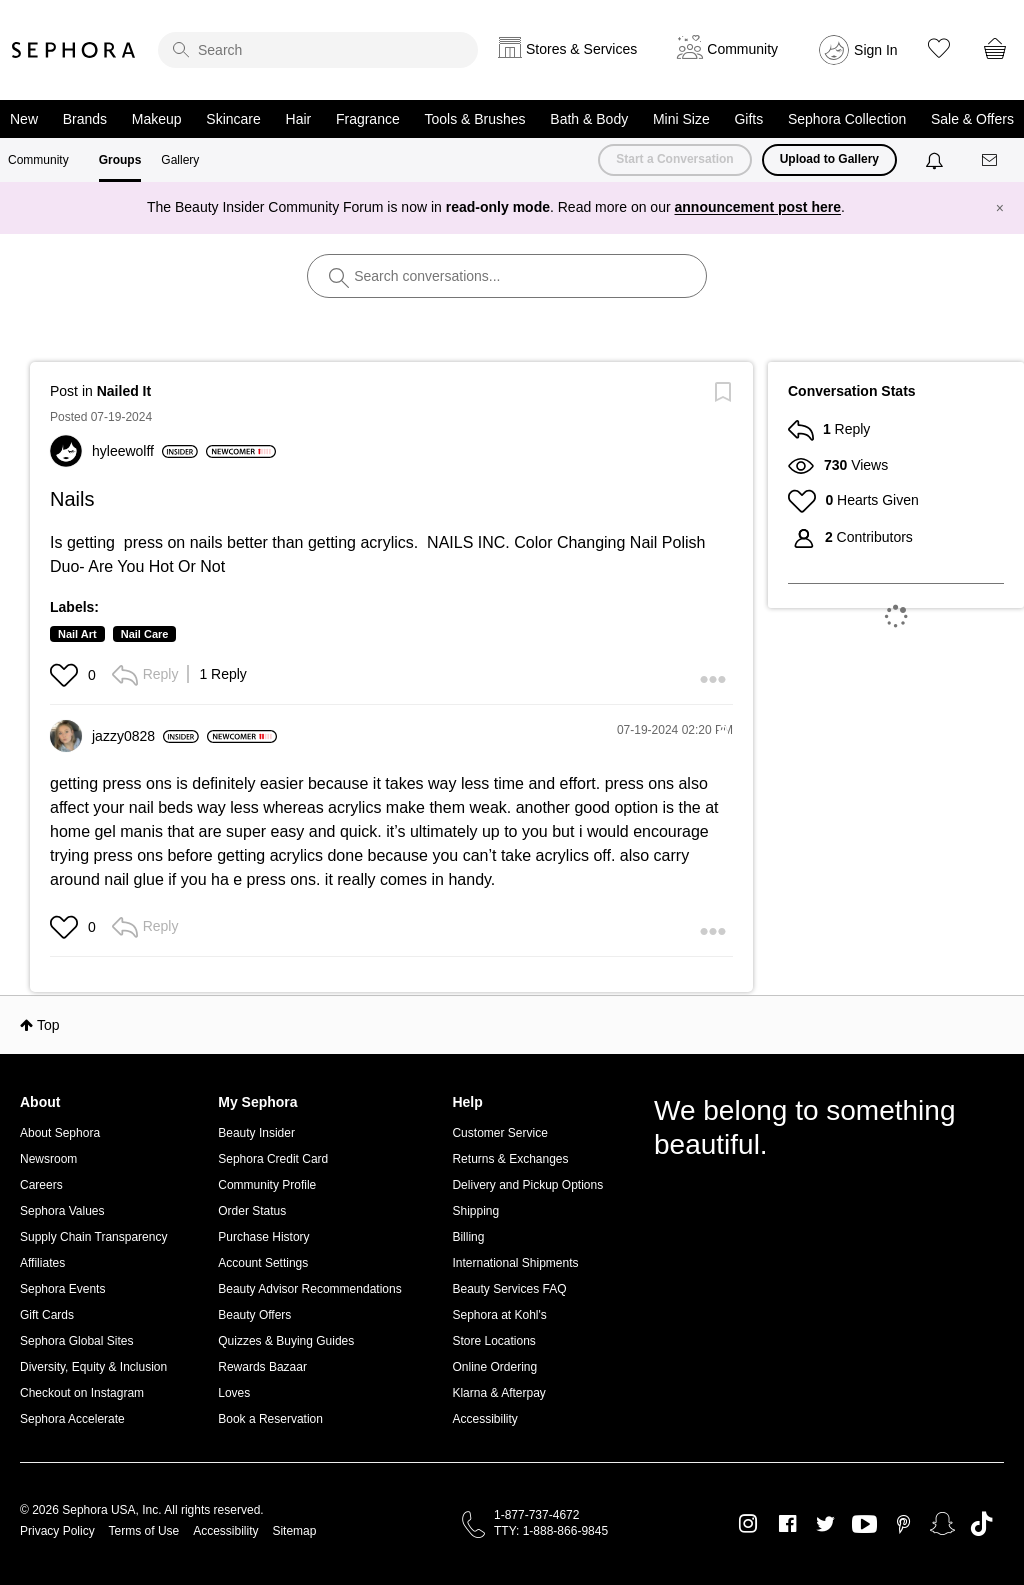 The height and width of the screenshot is (1585, 1024). What do you see at coordinates (93, 1367) in the screenshot?
I see `Diversity, Equity & Inclusion` at bounding box center [93, 1367].